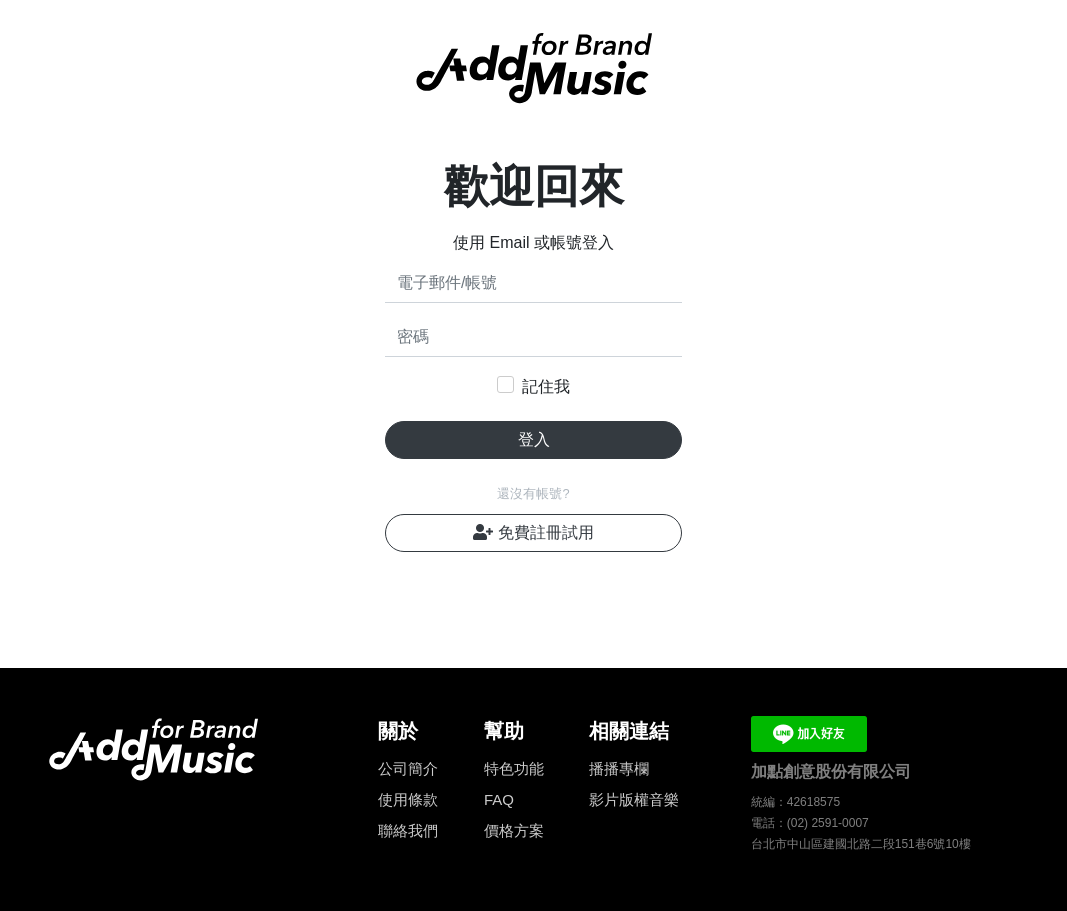 The width and height of the screenshot is (1067, 911). Describe the element at coordinates (533, 532) in the screenshot. I see `免費註冊試用` at that location.